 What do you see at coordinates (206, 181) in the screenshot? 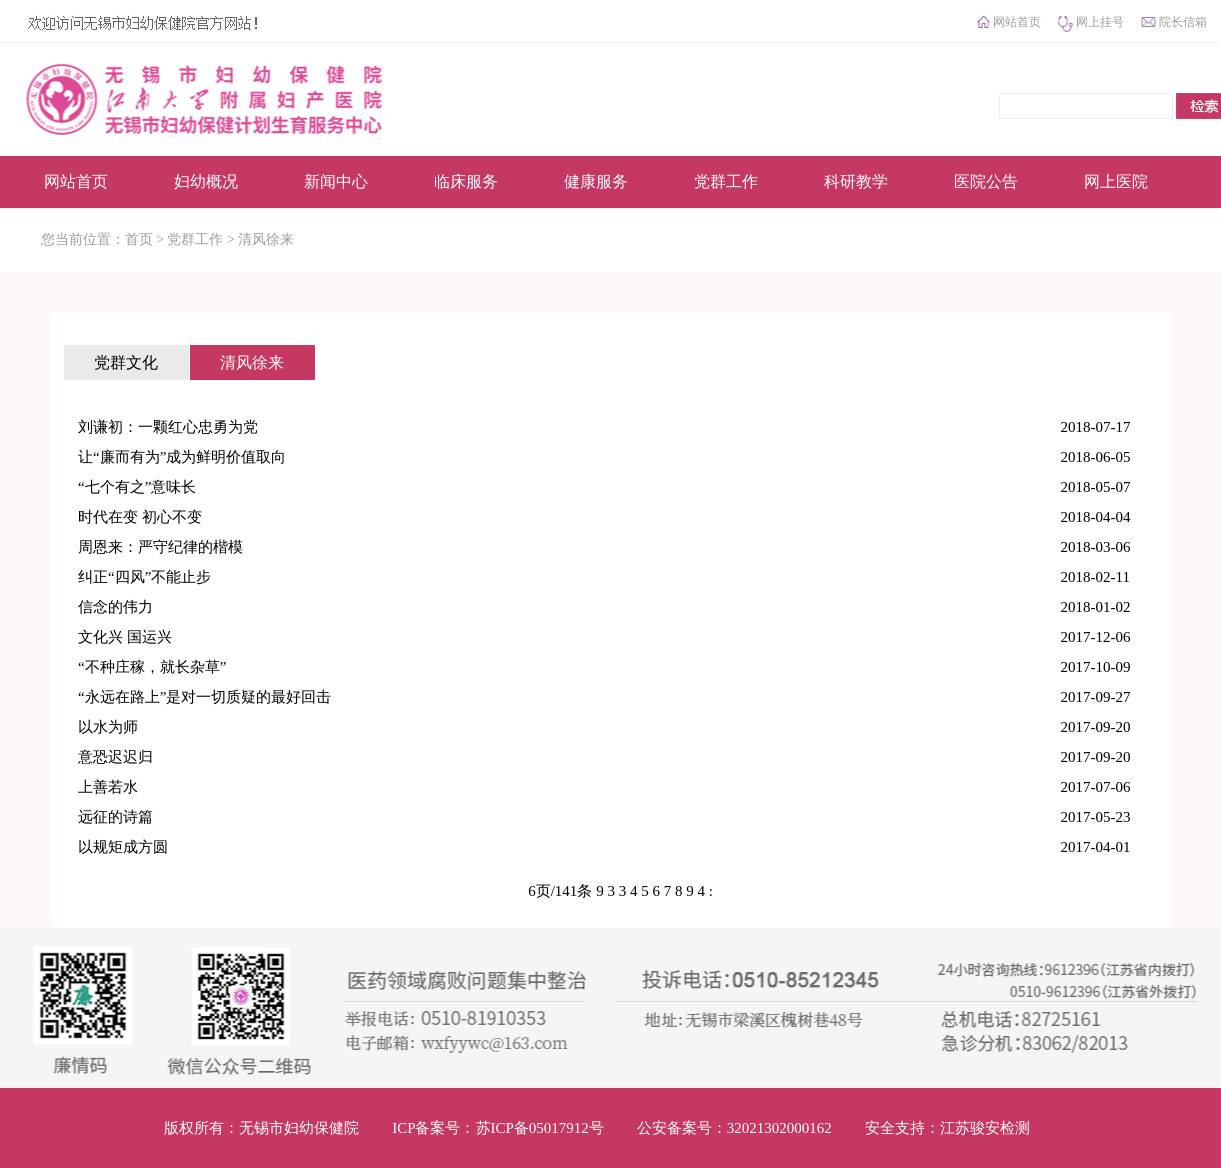
I see `妇幼概况` at bounding box center [206, 181].